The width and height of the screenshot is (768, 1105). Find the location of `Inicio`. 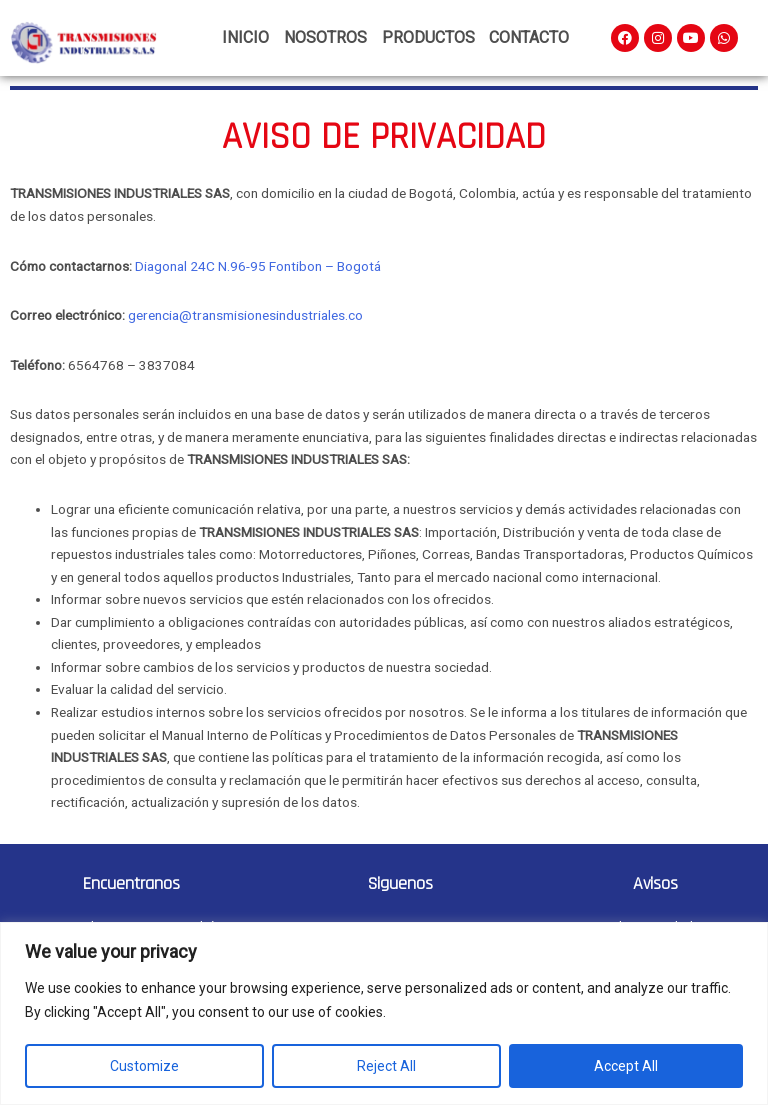

Inicio is located at coordinates (245, 37).